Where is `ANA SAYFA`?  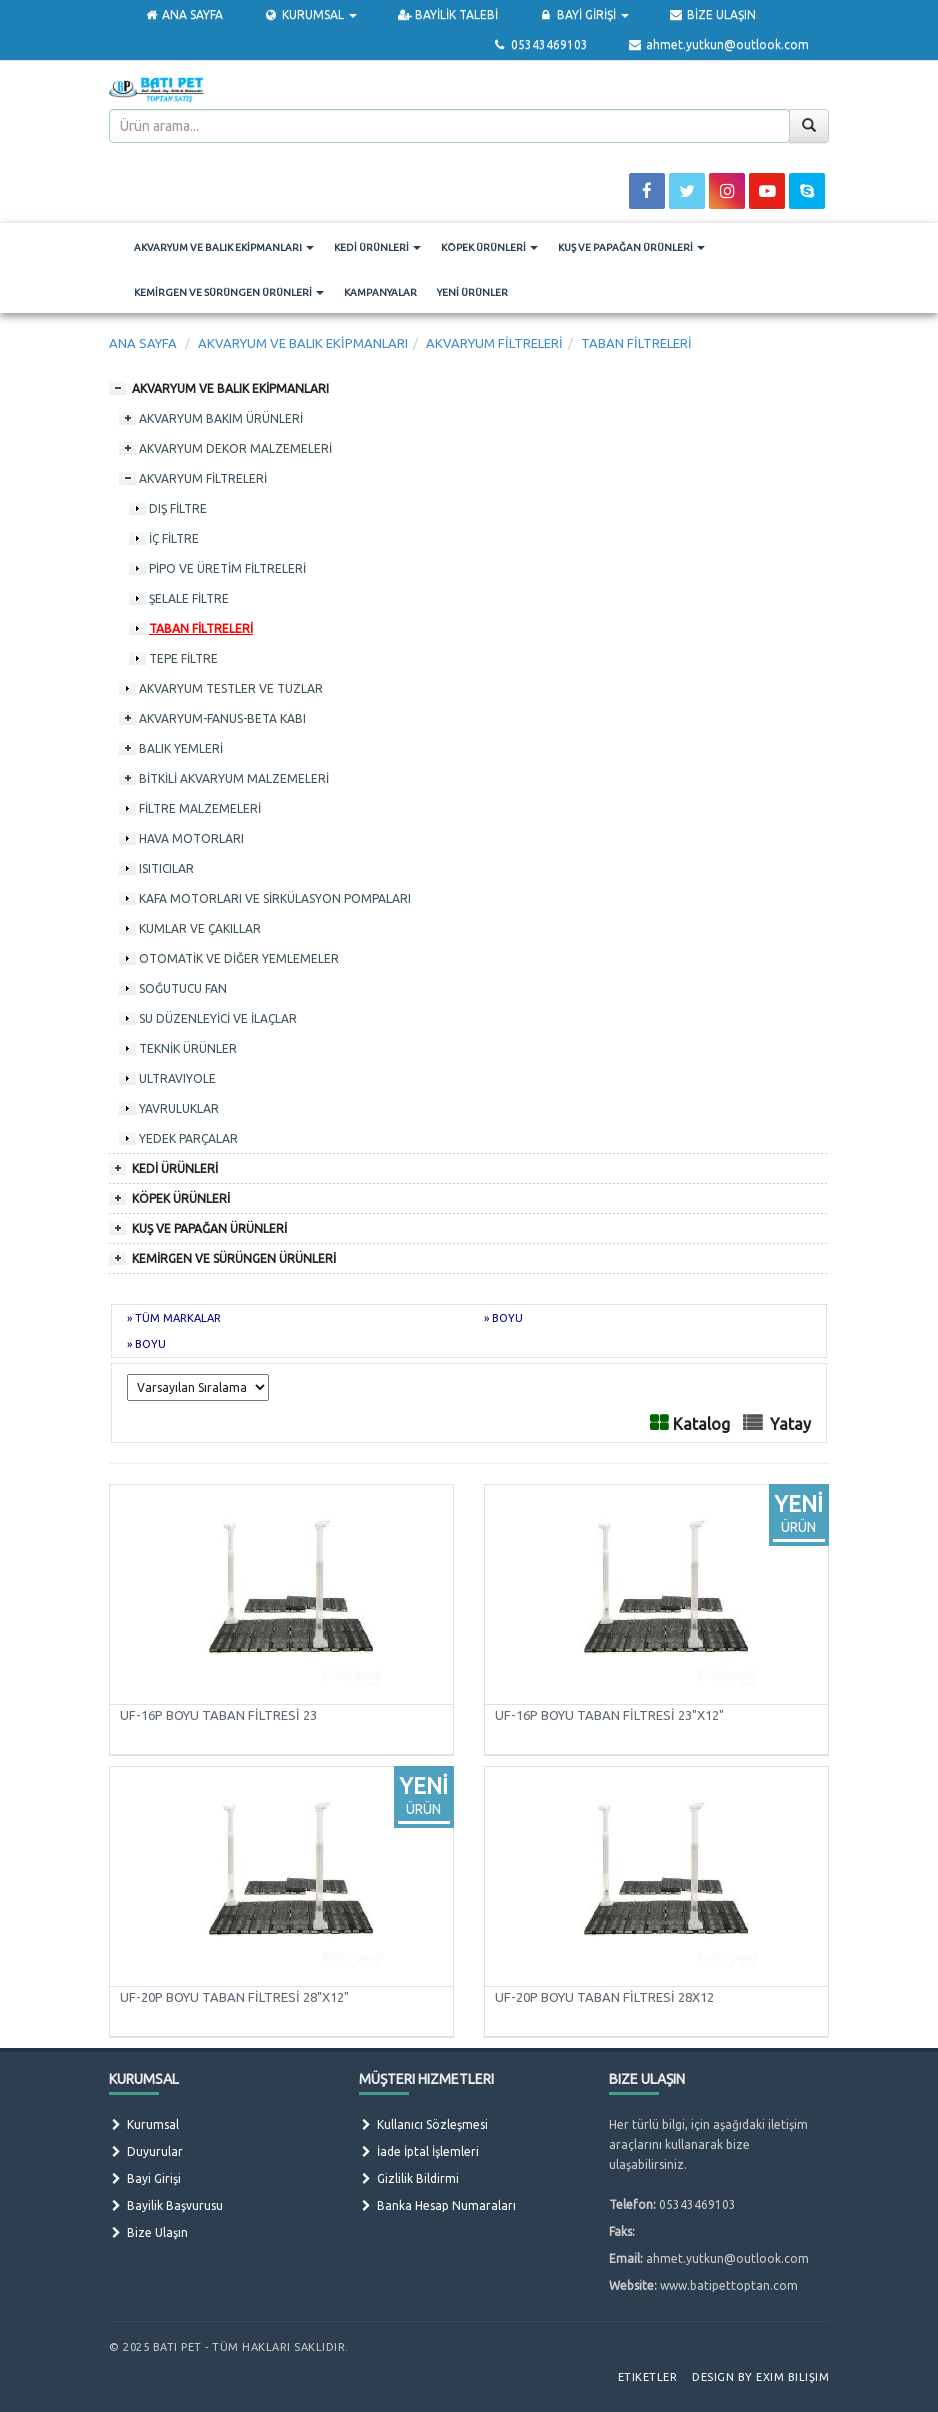
ANA SAYFA is located at coordinates (183, 14).